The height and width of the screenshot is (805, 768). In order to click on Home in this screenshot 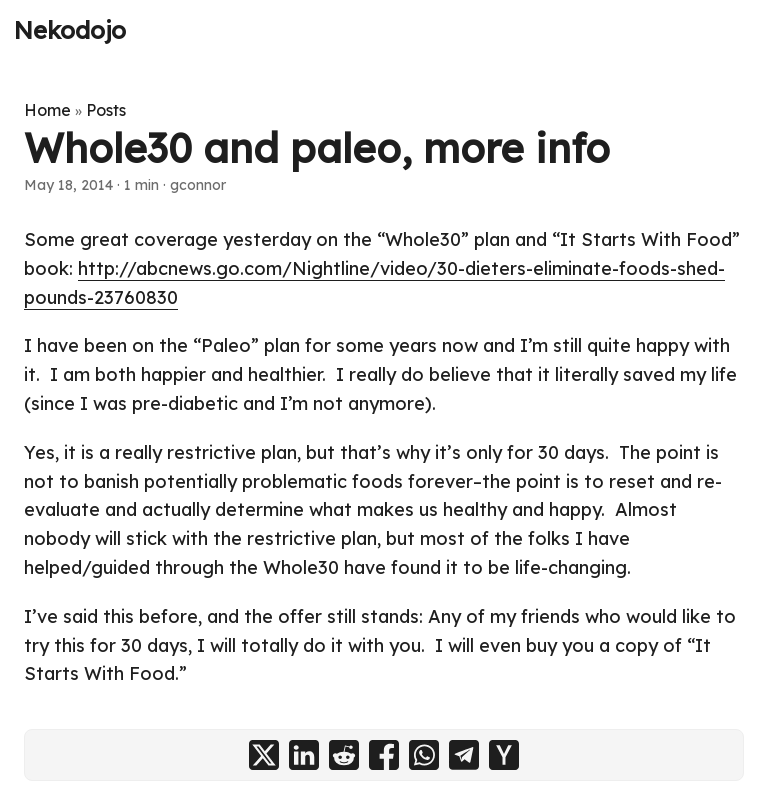, I will do `click(47, 110)`.